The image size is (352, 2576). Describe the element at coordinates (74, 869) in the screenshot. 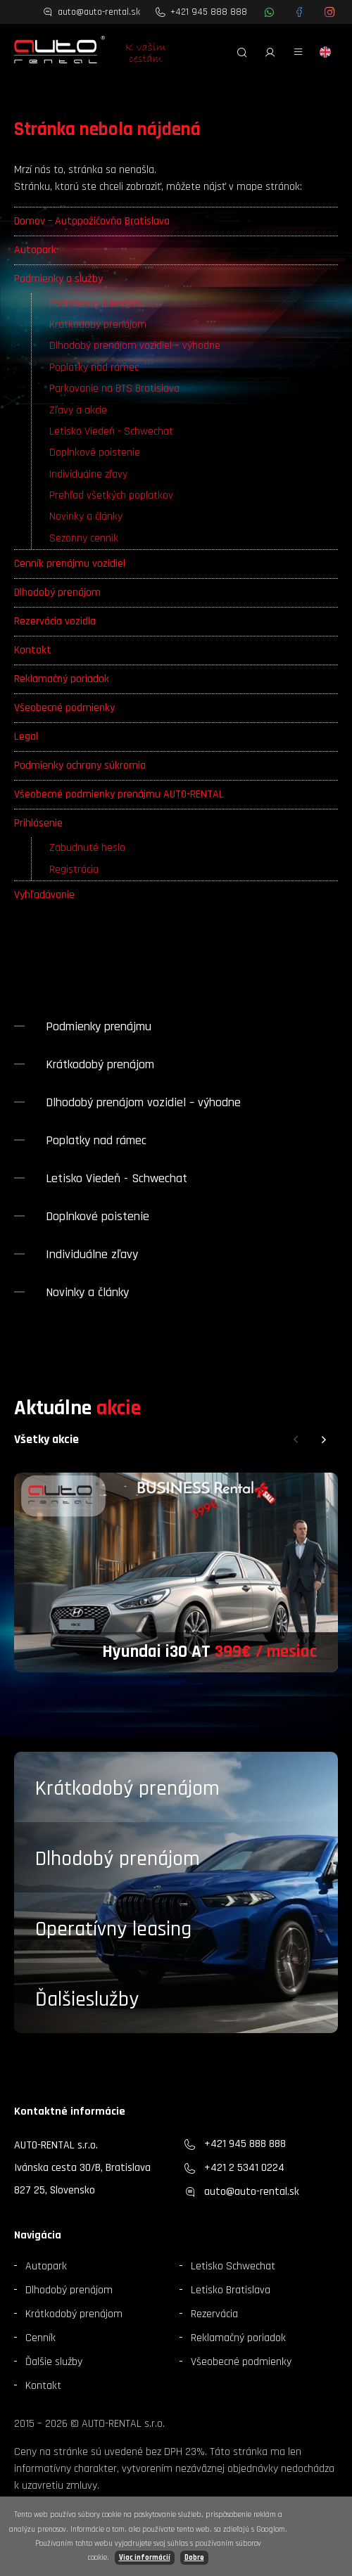

I see `Registrácia` at that location.